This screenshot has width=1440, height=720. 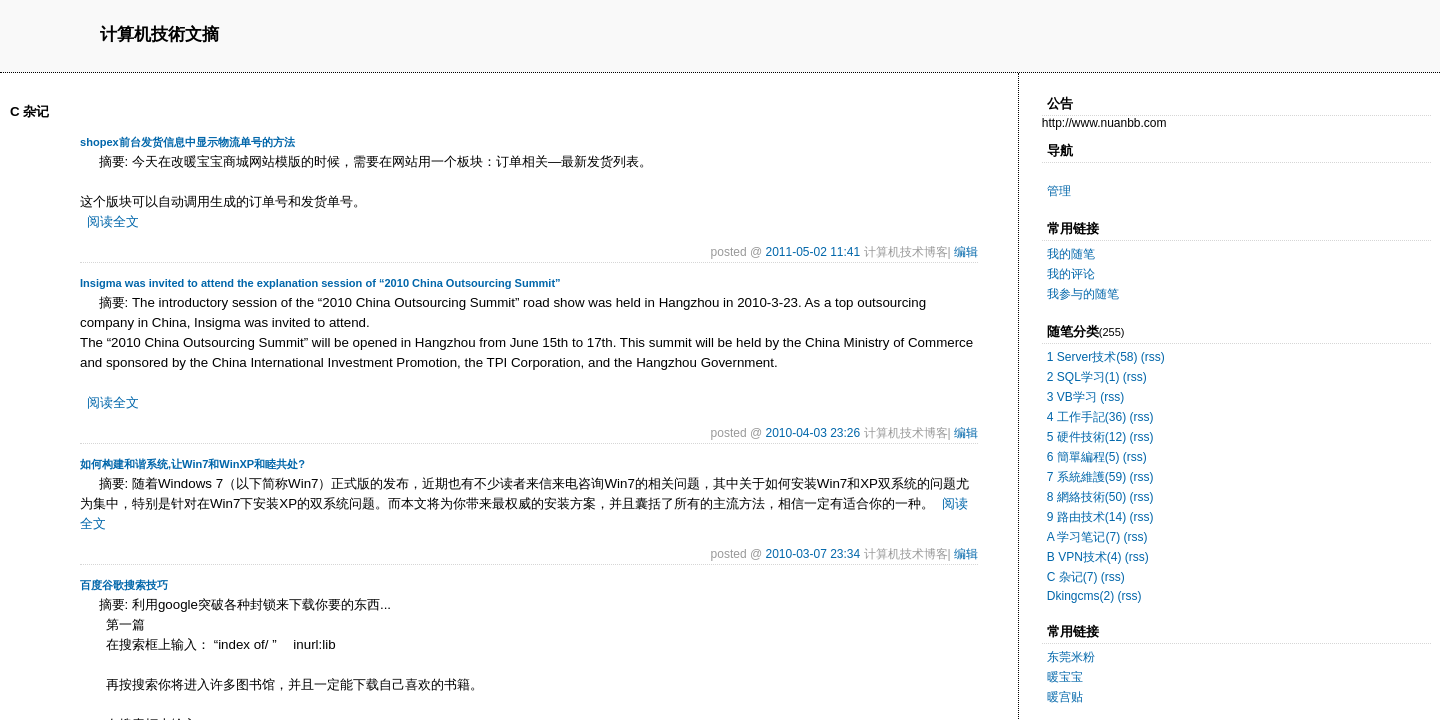 I want to click on 5 硬件技術(12), so click(x=1086, y=437).